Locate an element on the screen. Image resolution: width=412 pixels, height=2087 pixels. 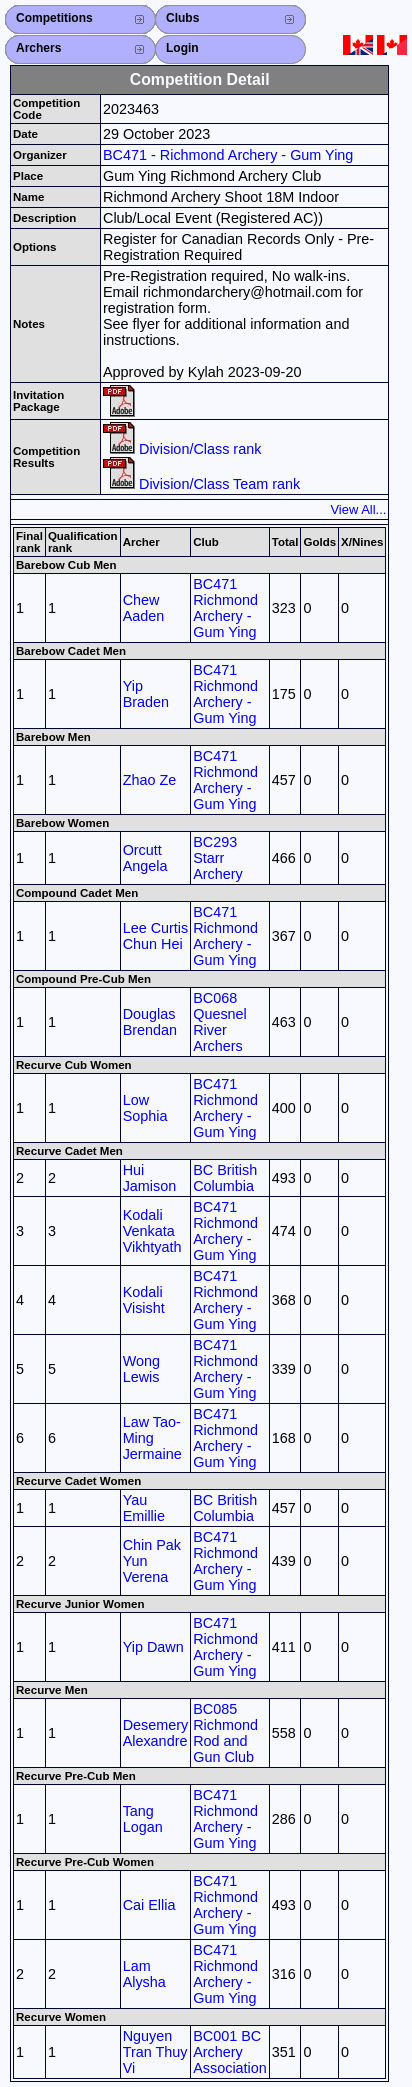
Kodali Venkata Vikhtyath is located at coordinates (152, 1231).